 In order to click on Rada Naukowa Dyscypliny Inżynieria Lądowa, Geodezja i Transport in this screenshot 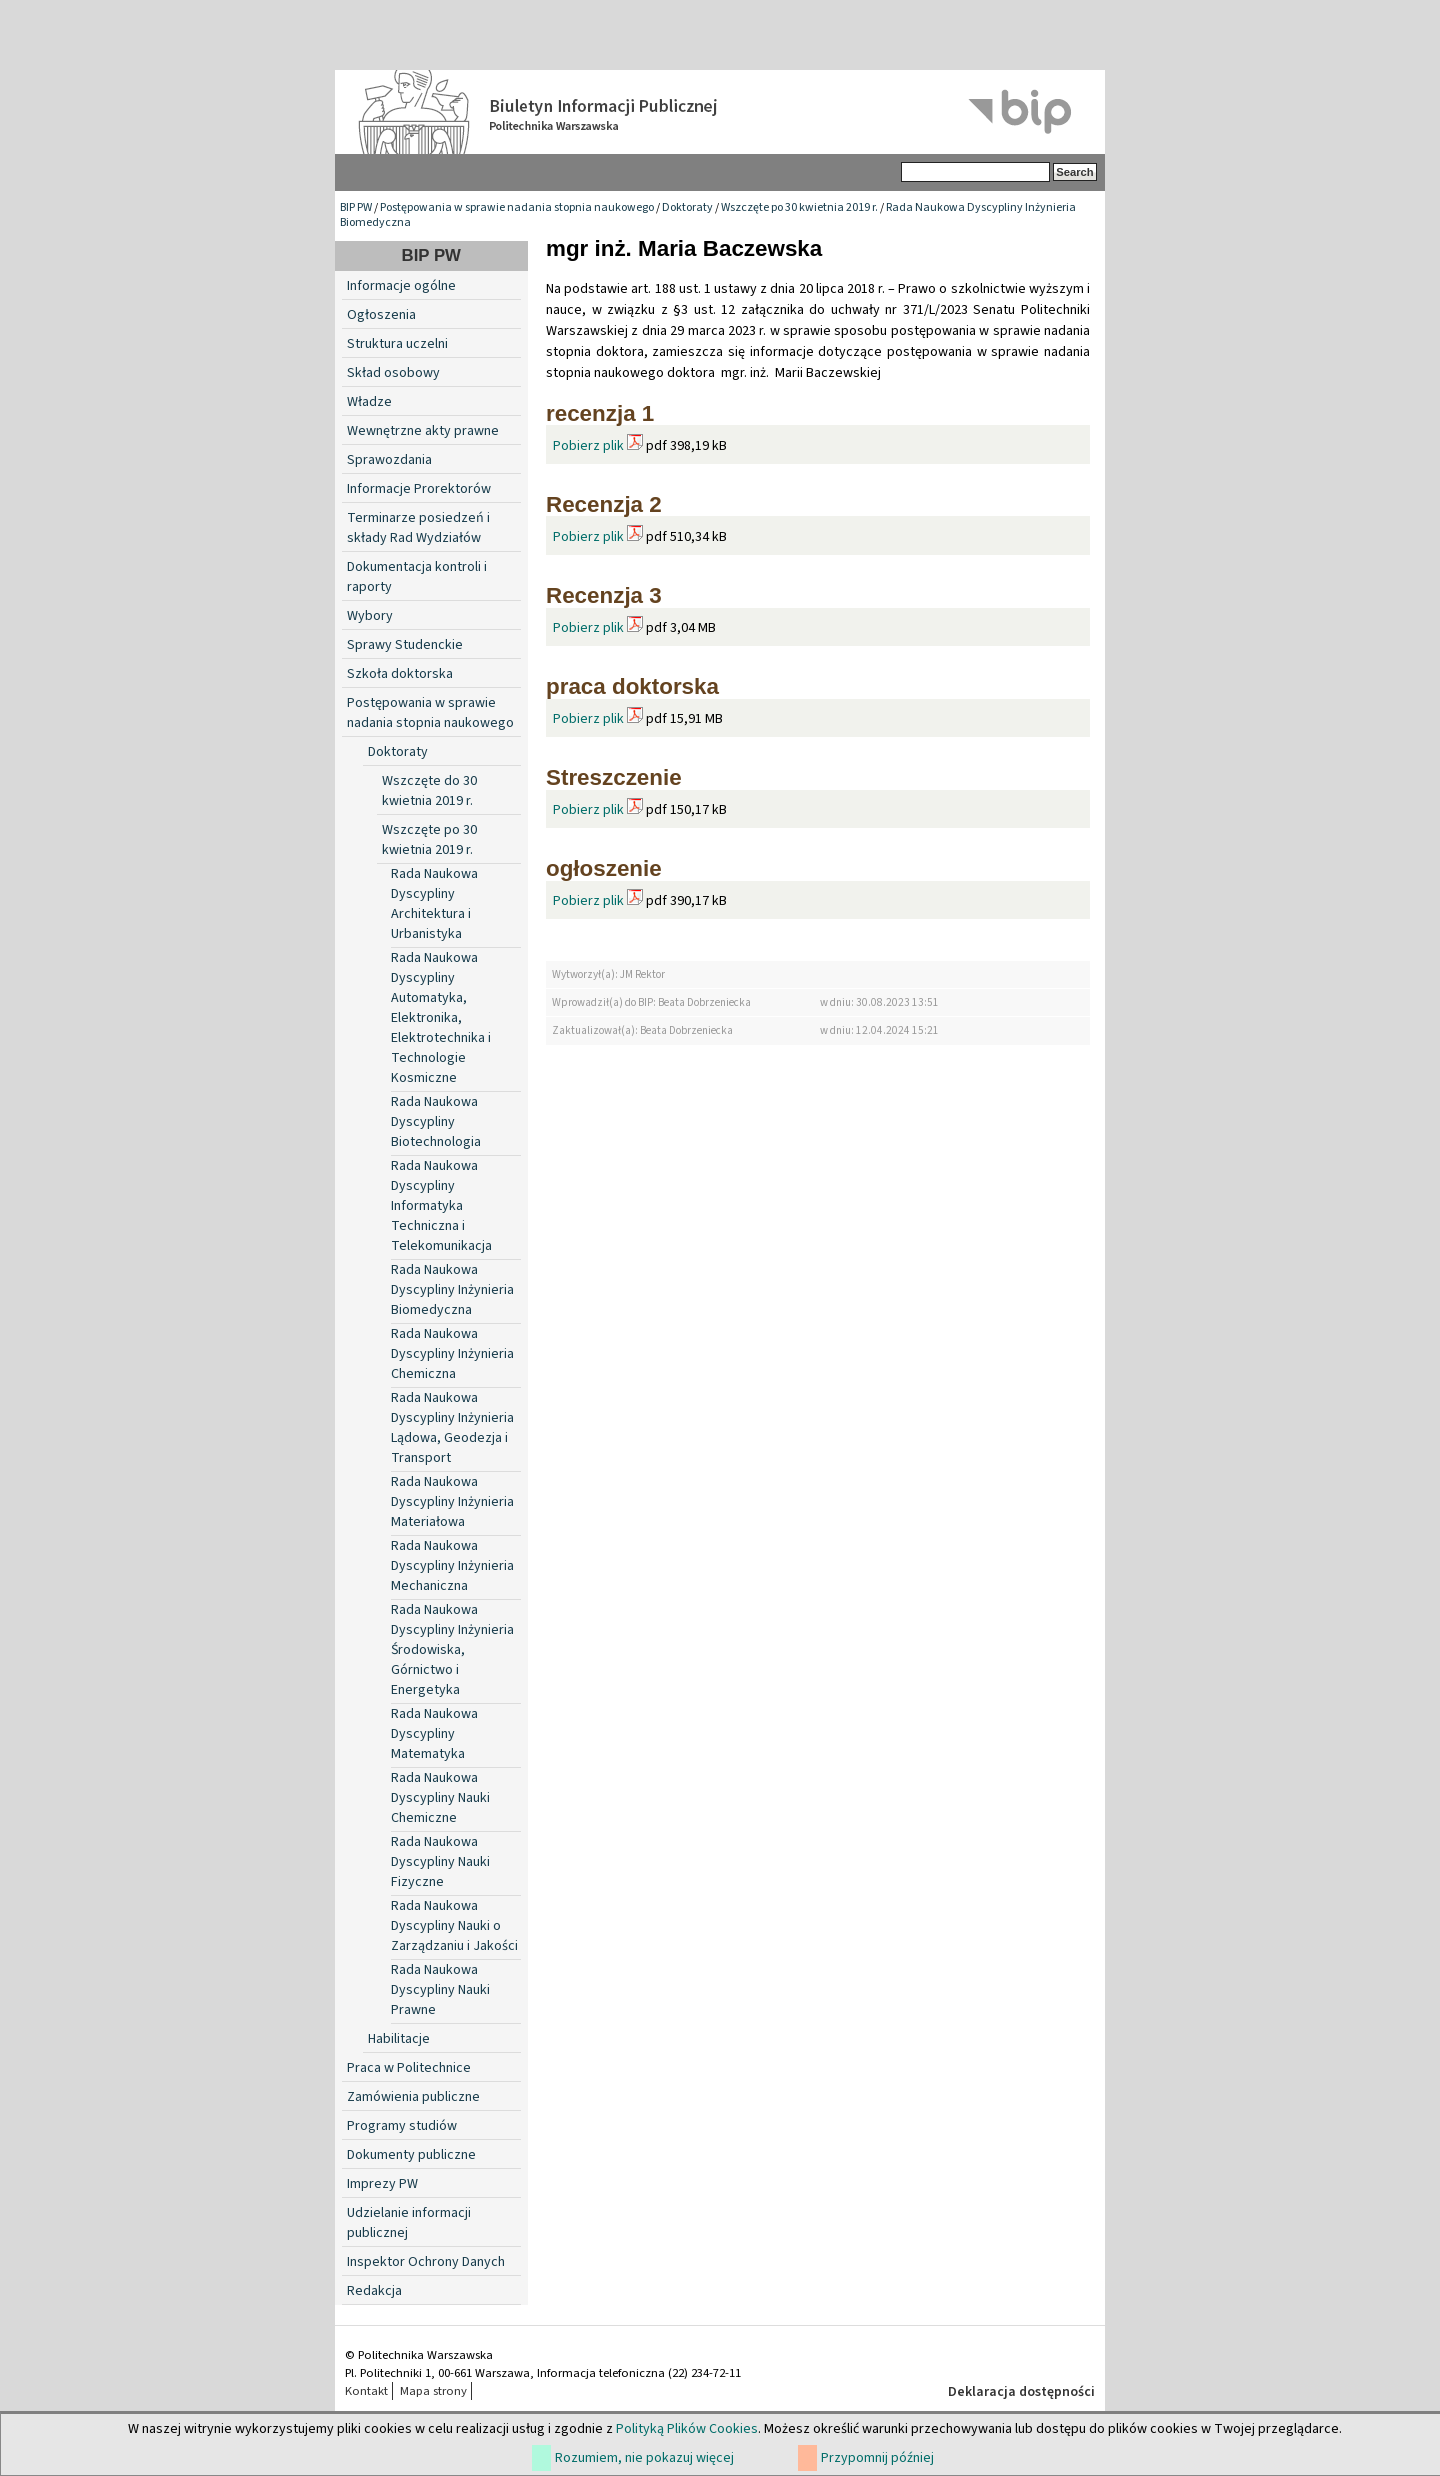, I will do `click(452, 1428)`.